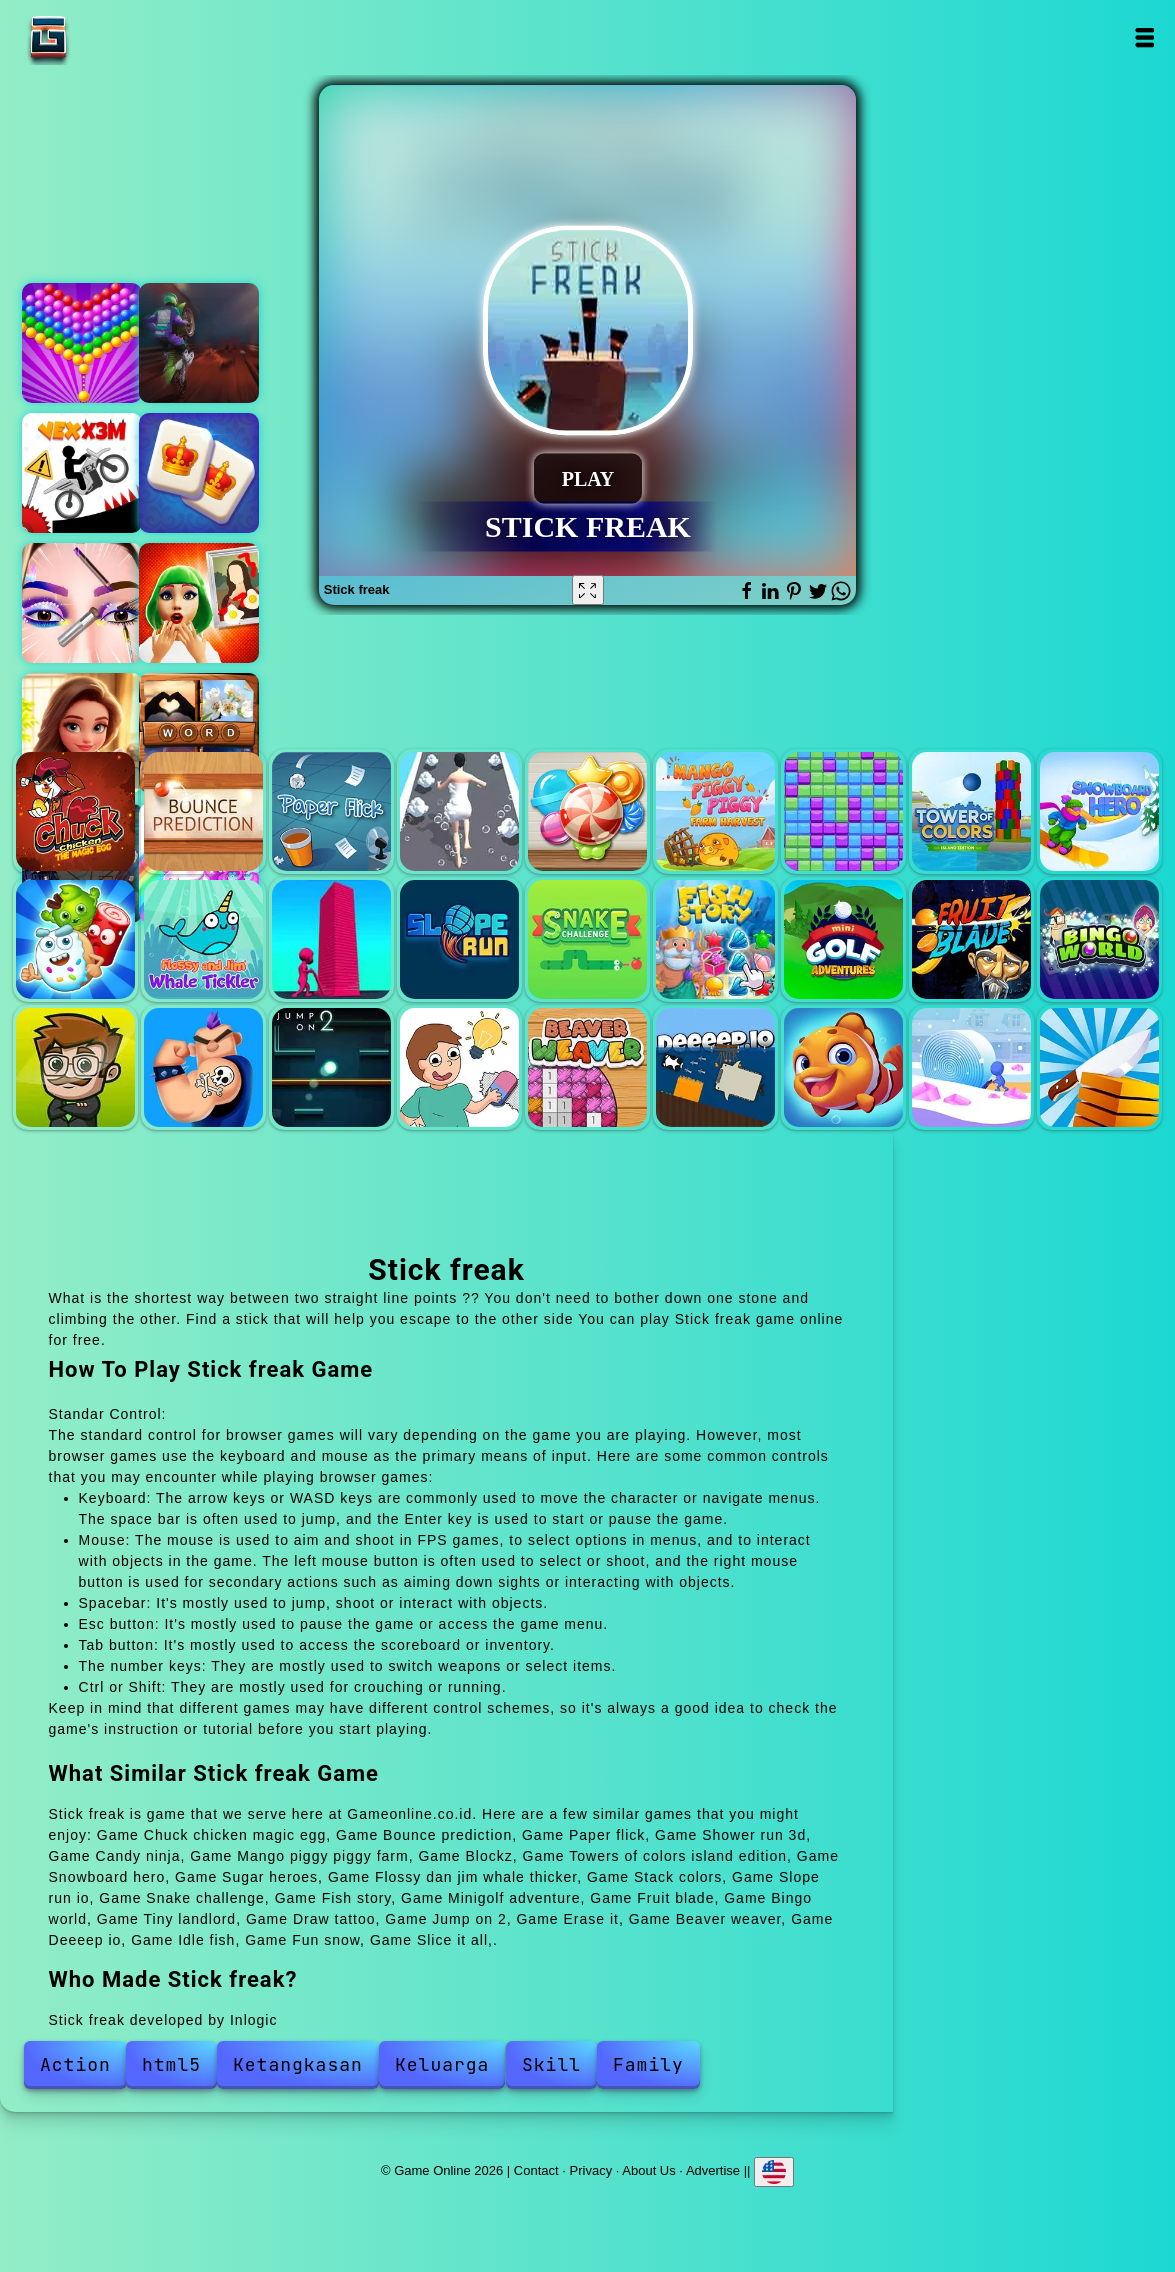  I want to click on Flossy dan jim whale thicker, so click(203, 939).